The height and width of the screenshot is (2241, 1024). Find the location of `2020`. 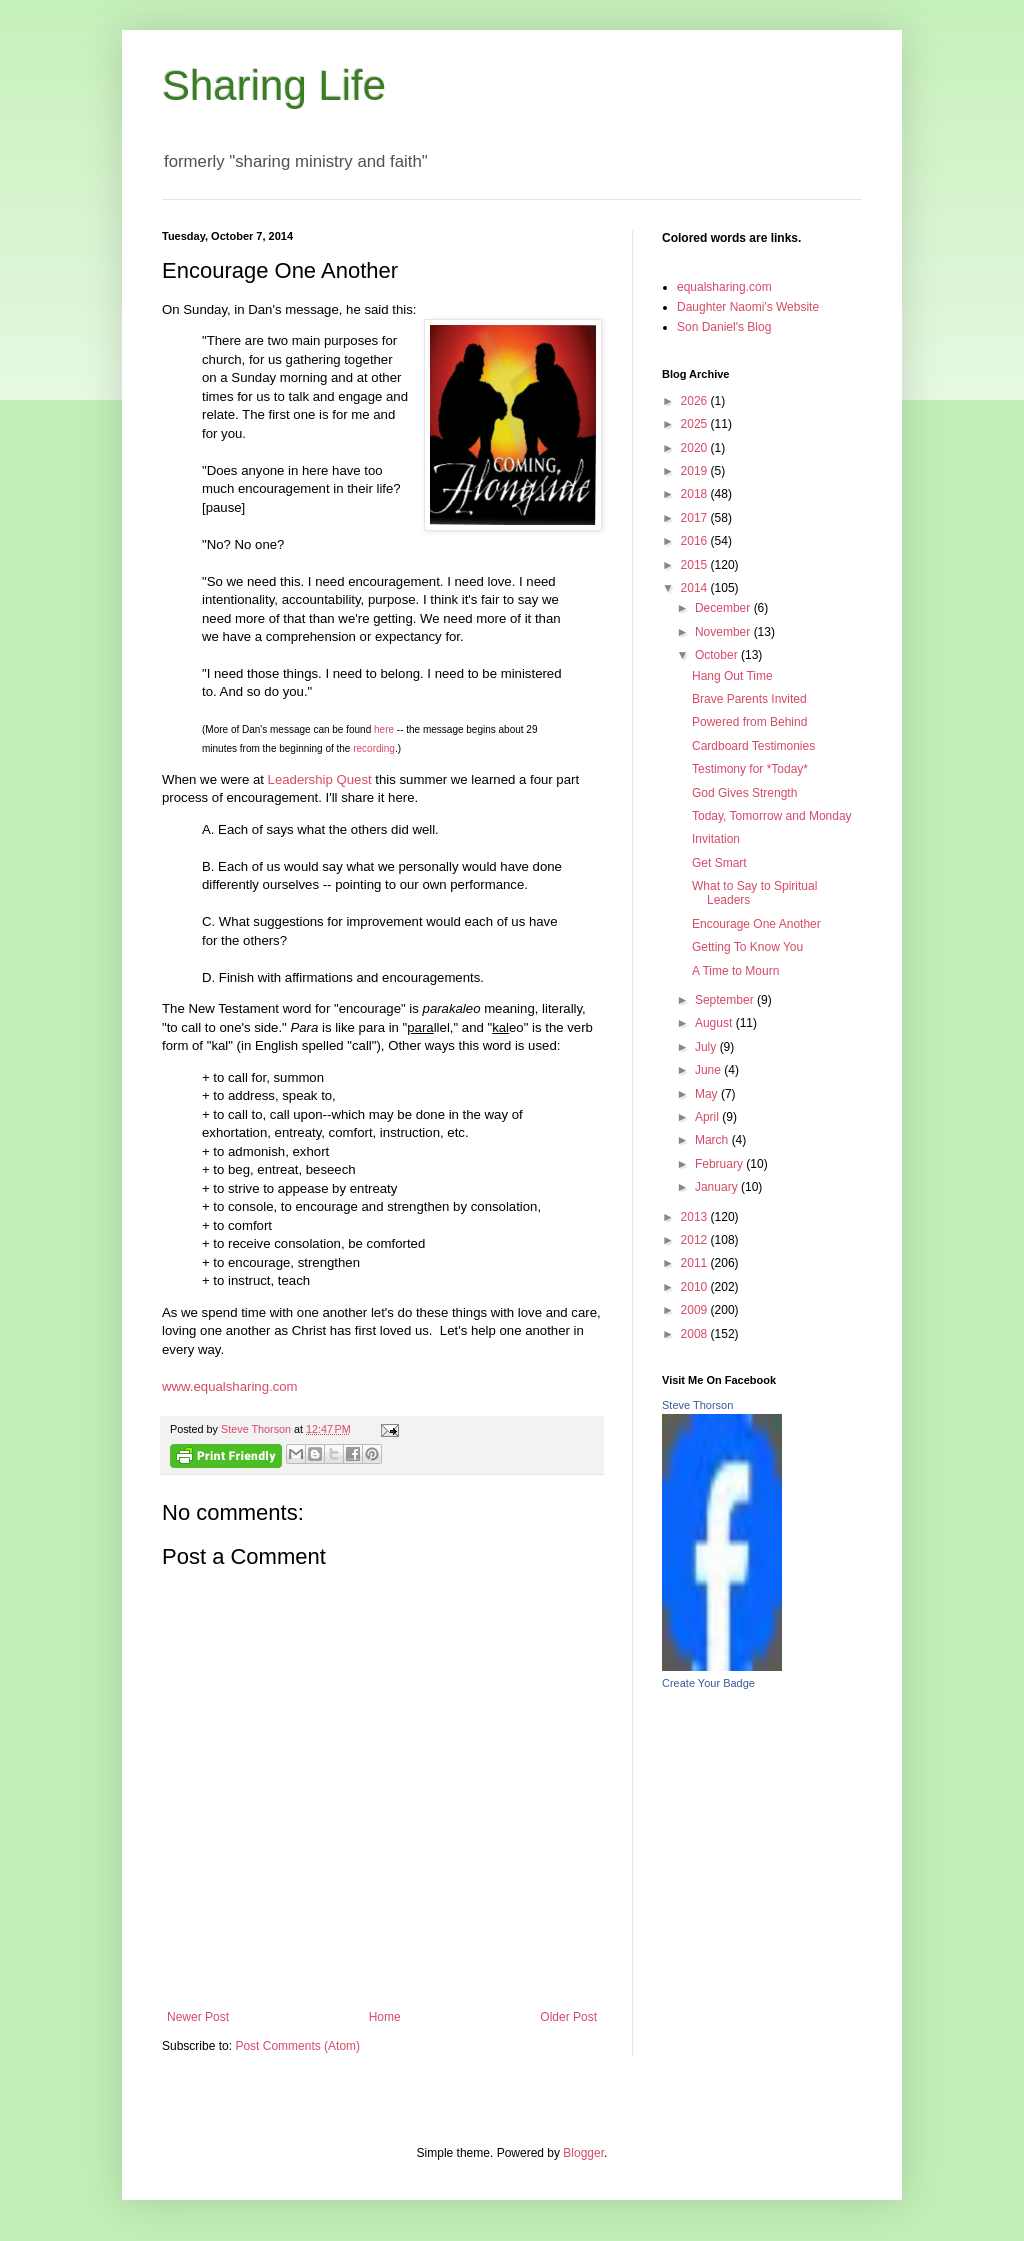

2020 is located at coordinates (696, 448).